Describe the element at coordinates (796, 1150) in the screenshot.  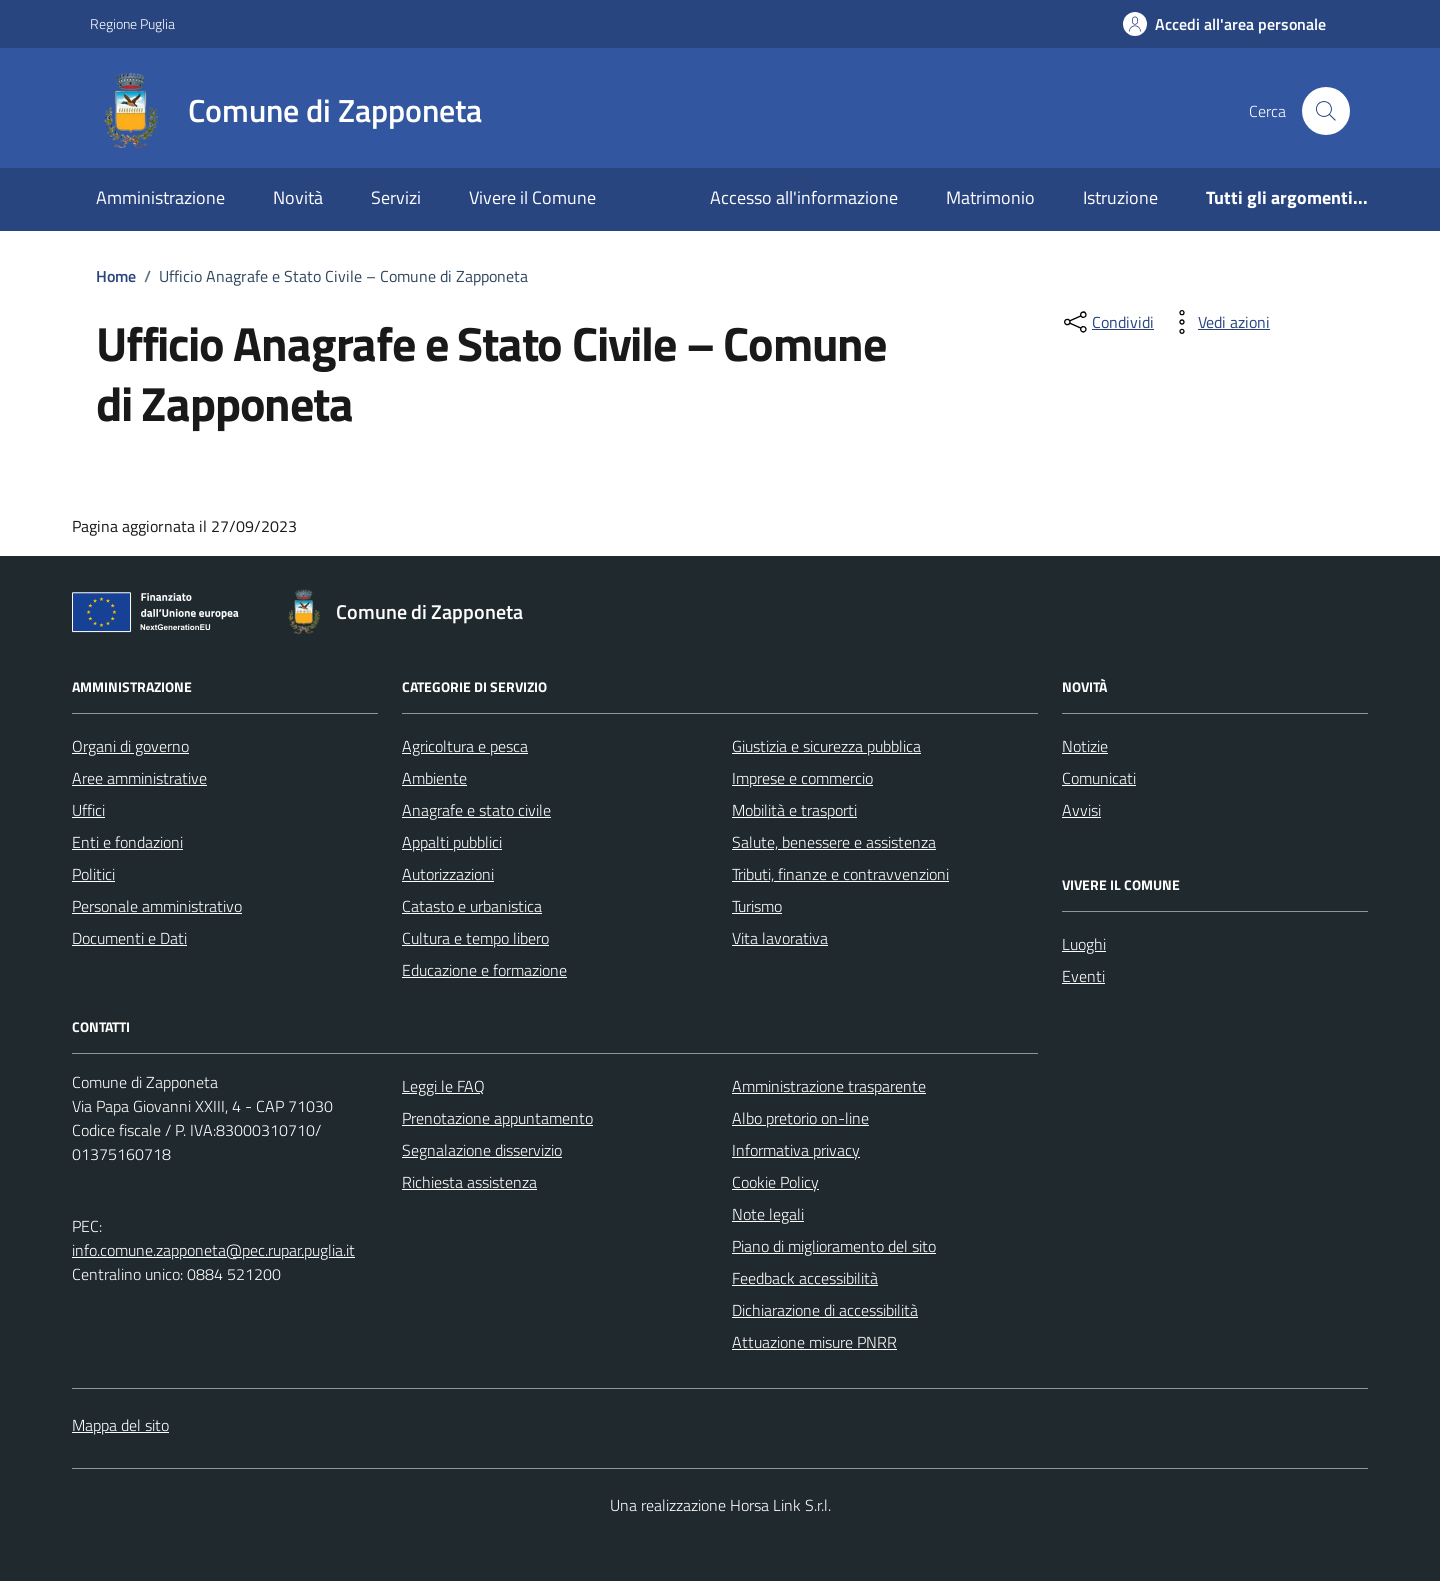
I see `Informativa privacy` at that location.